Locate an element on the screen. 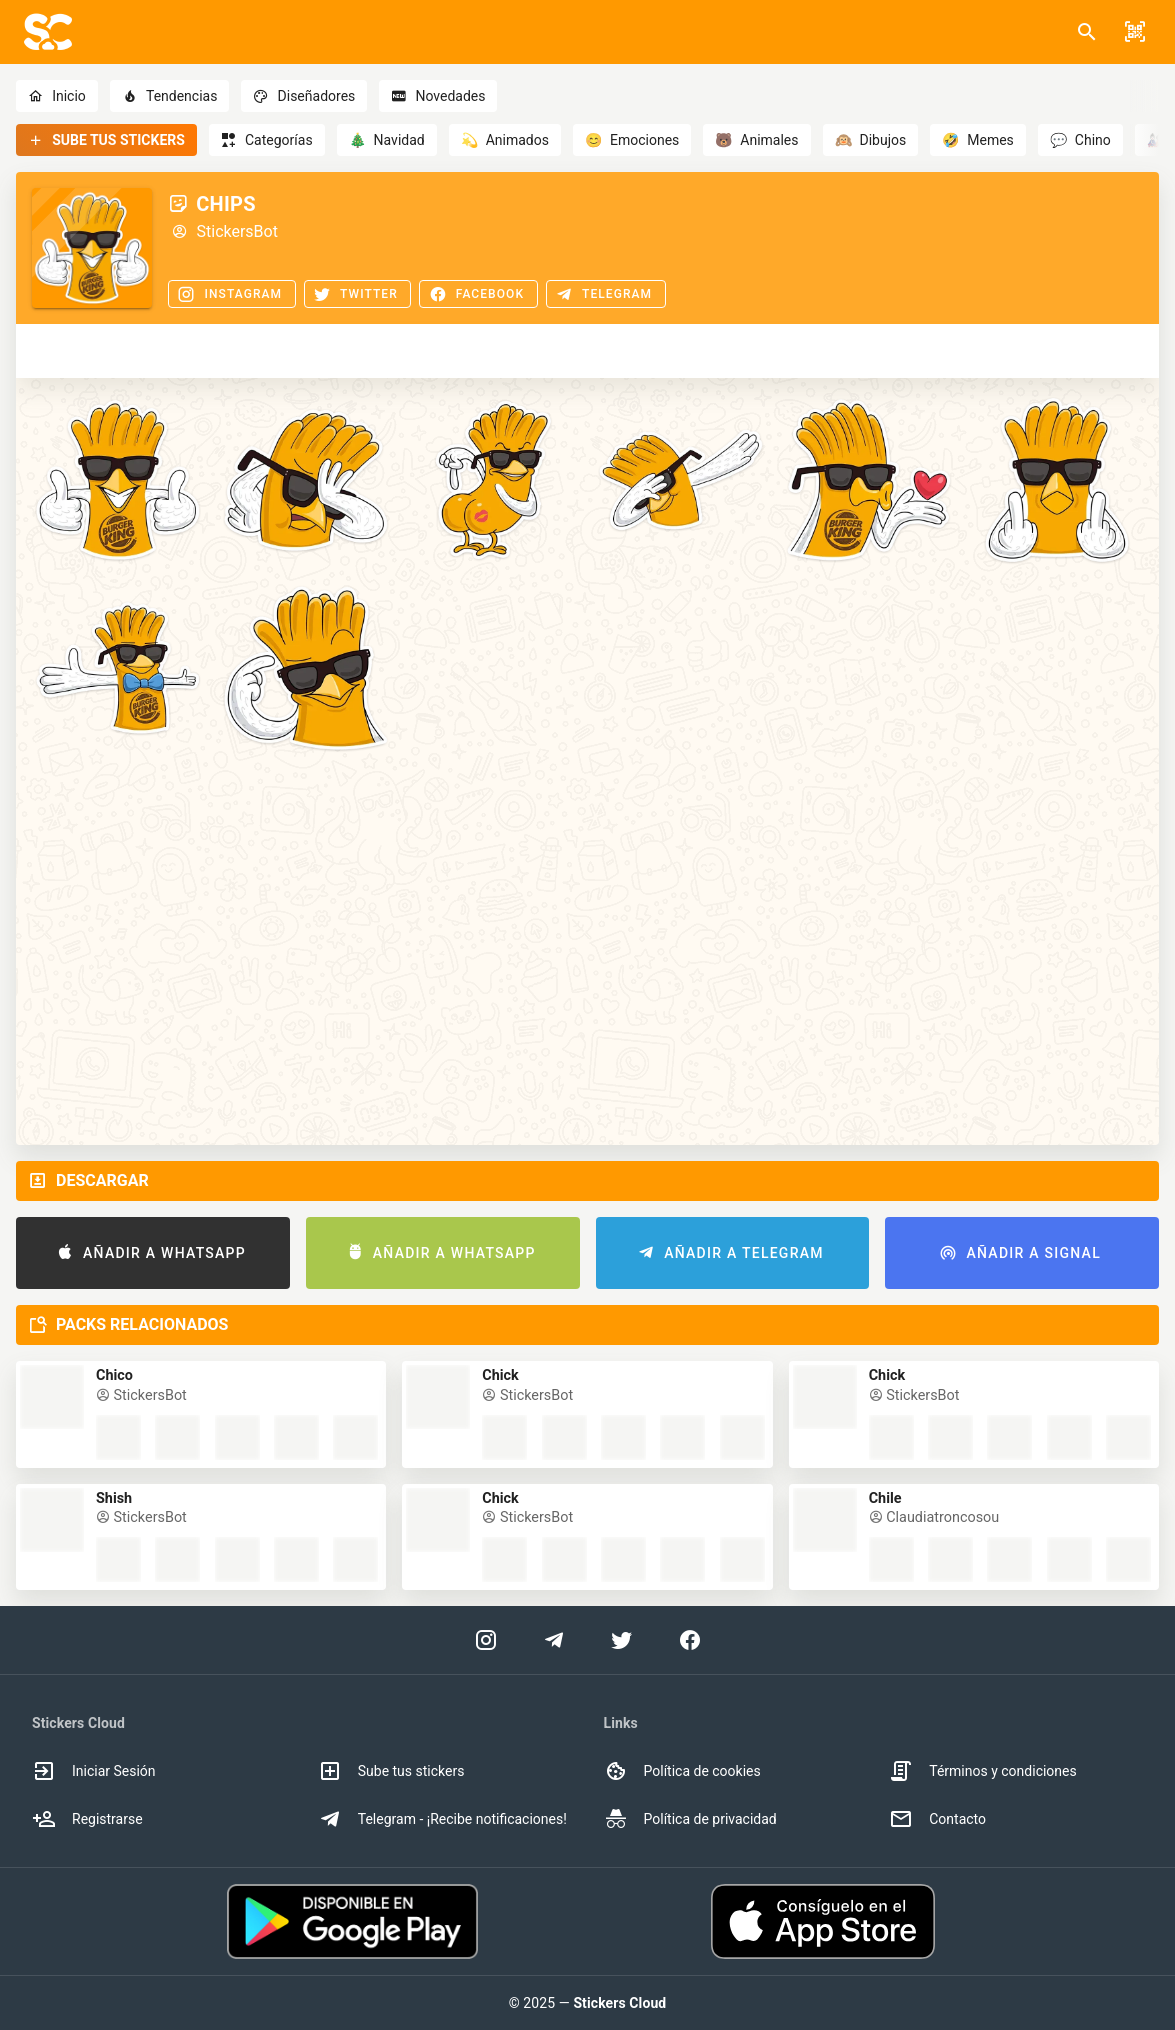  Iniciar Sesión [option] is located at coordinates (94, 1771).